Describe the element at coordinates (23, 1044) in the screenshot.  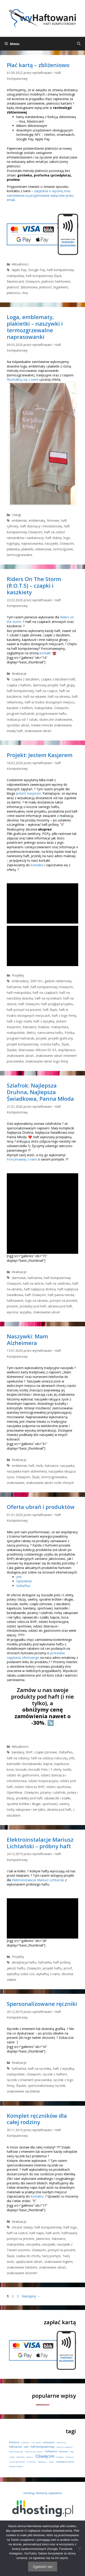
I see `projekt komputerowy` at that location.